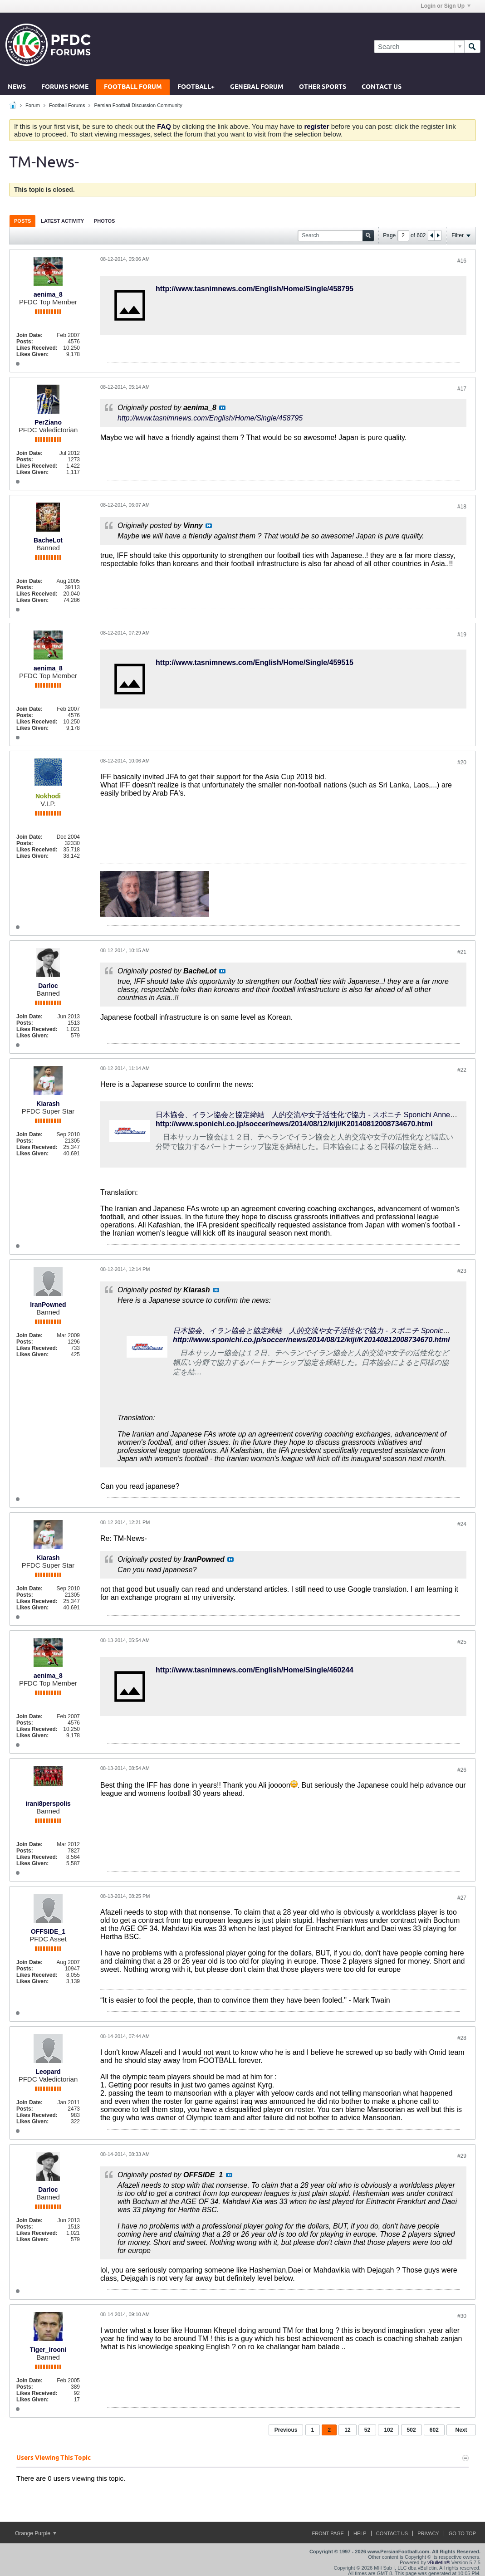  Describe the element at coordinates (48, 1931) in the screenshot. I see `OFFSIDE_1` at that location.